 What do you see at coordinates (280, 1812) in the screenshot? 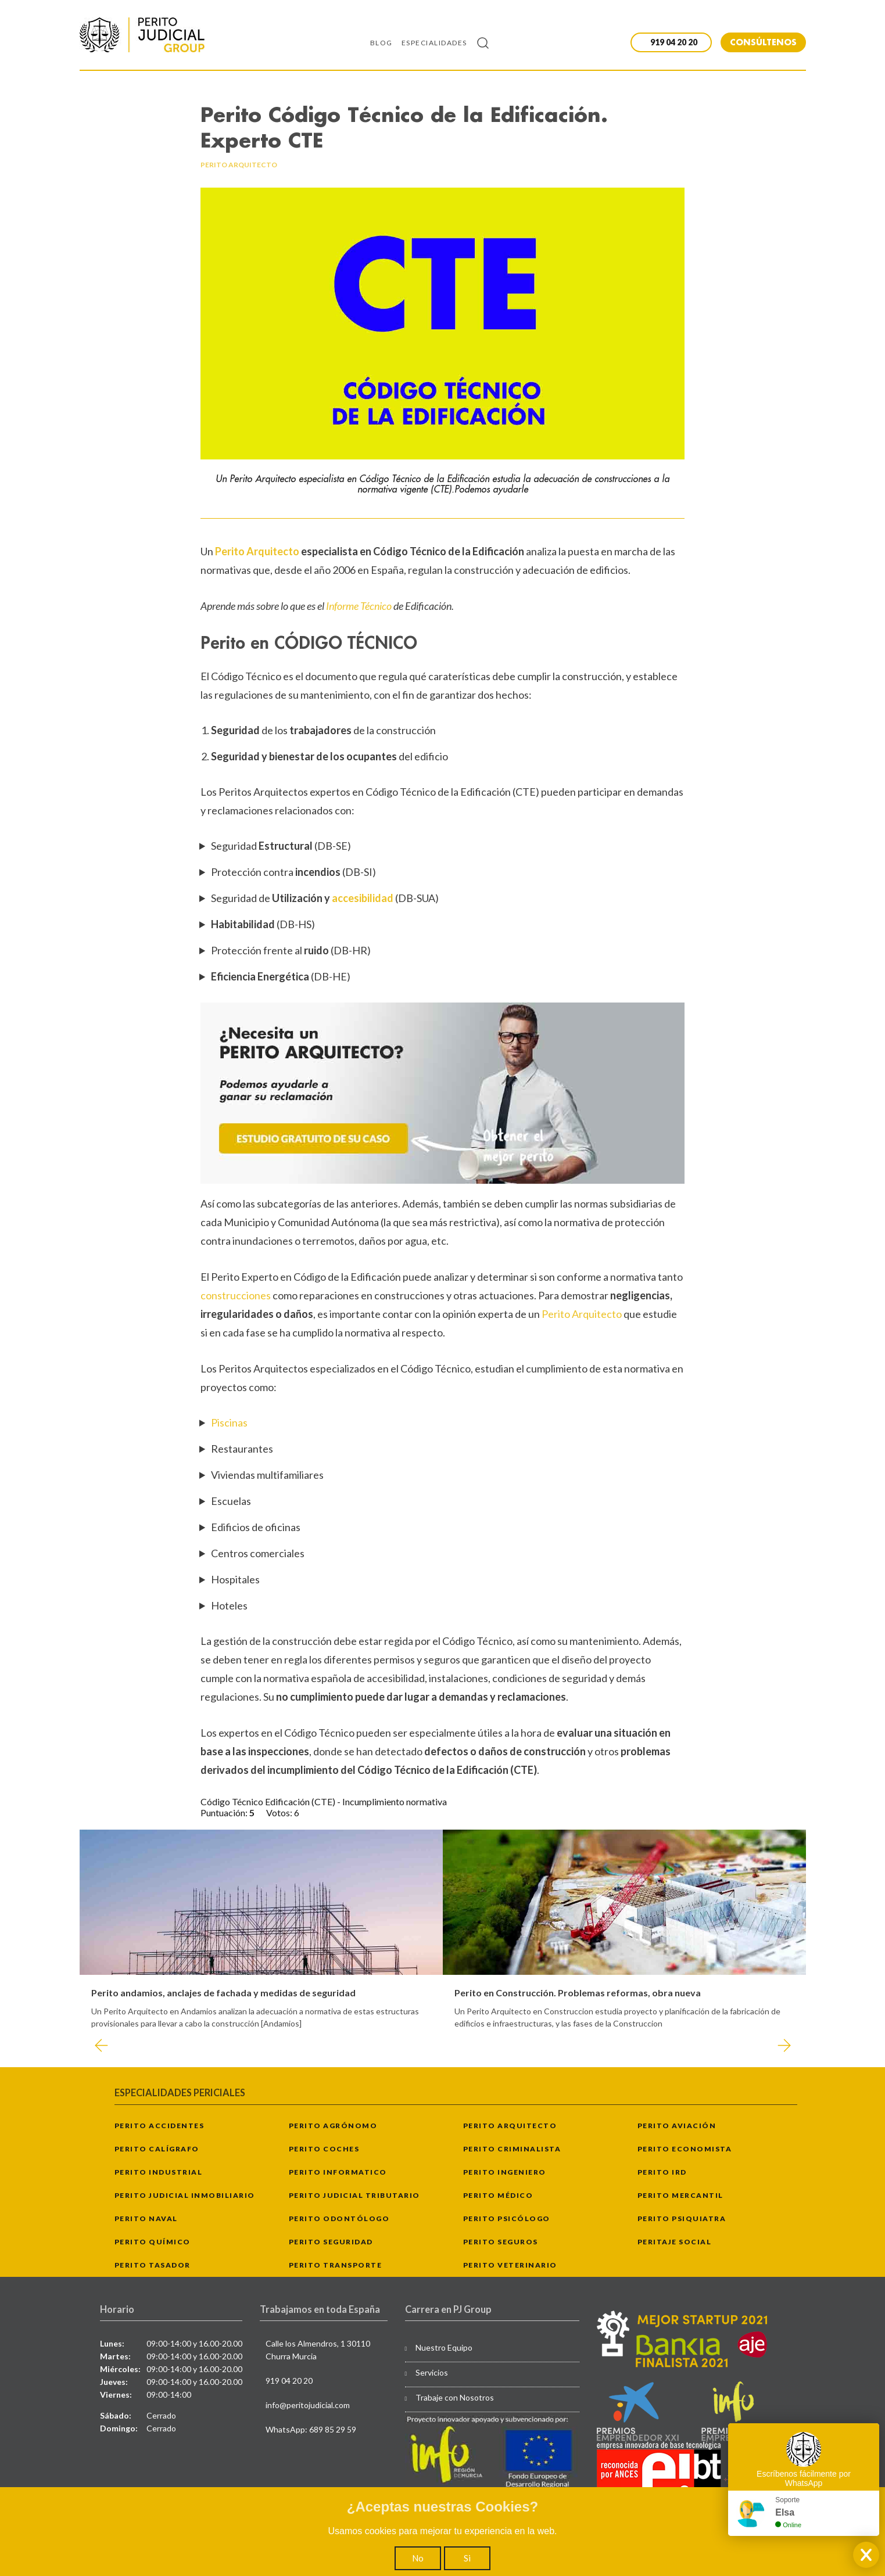
I see `Votos:` at bounding box center [280, 1812].